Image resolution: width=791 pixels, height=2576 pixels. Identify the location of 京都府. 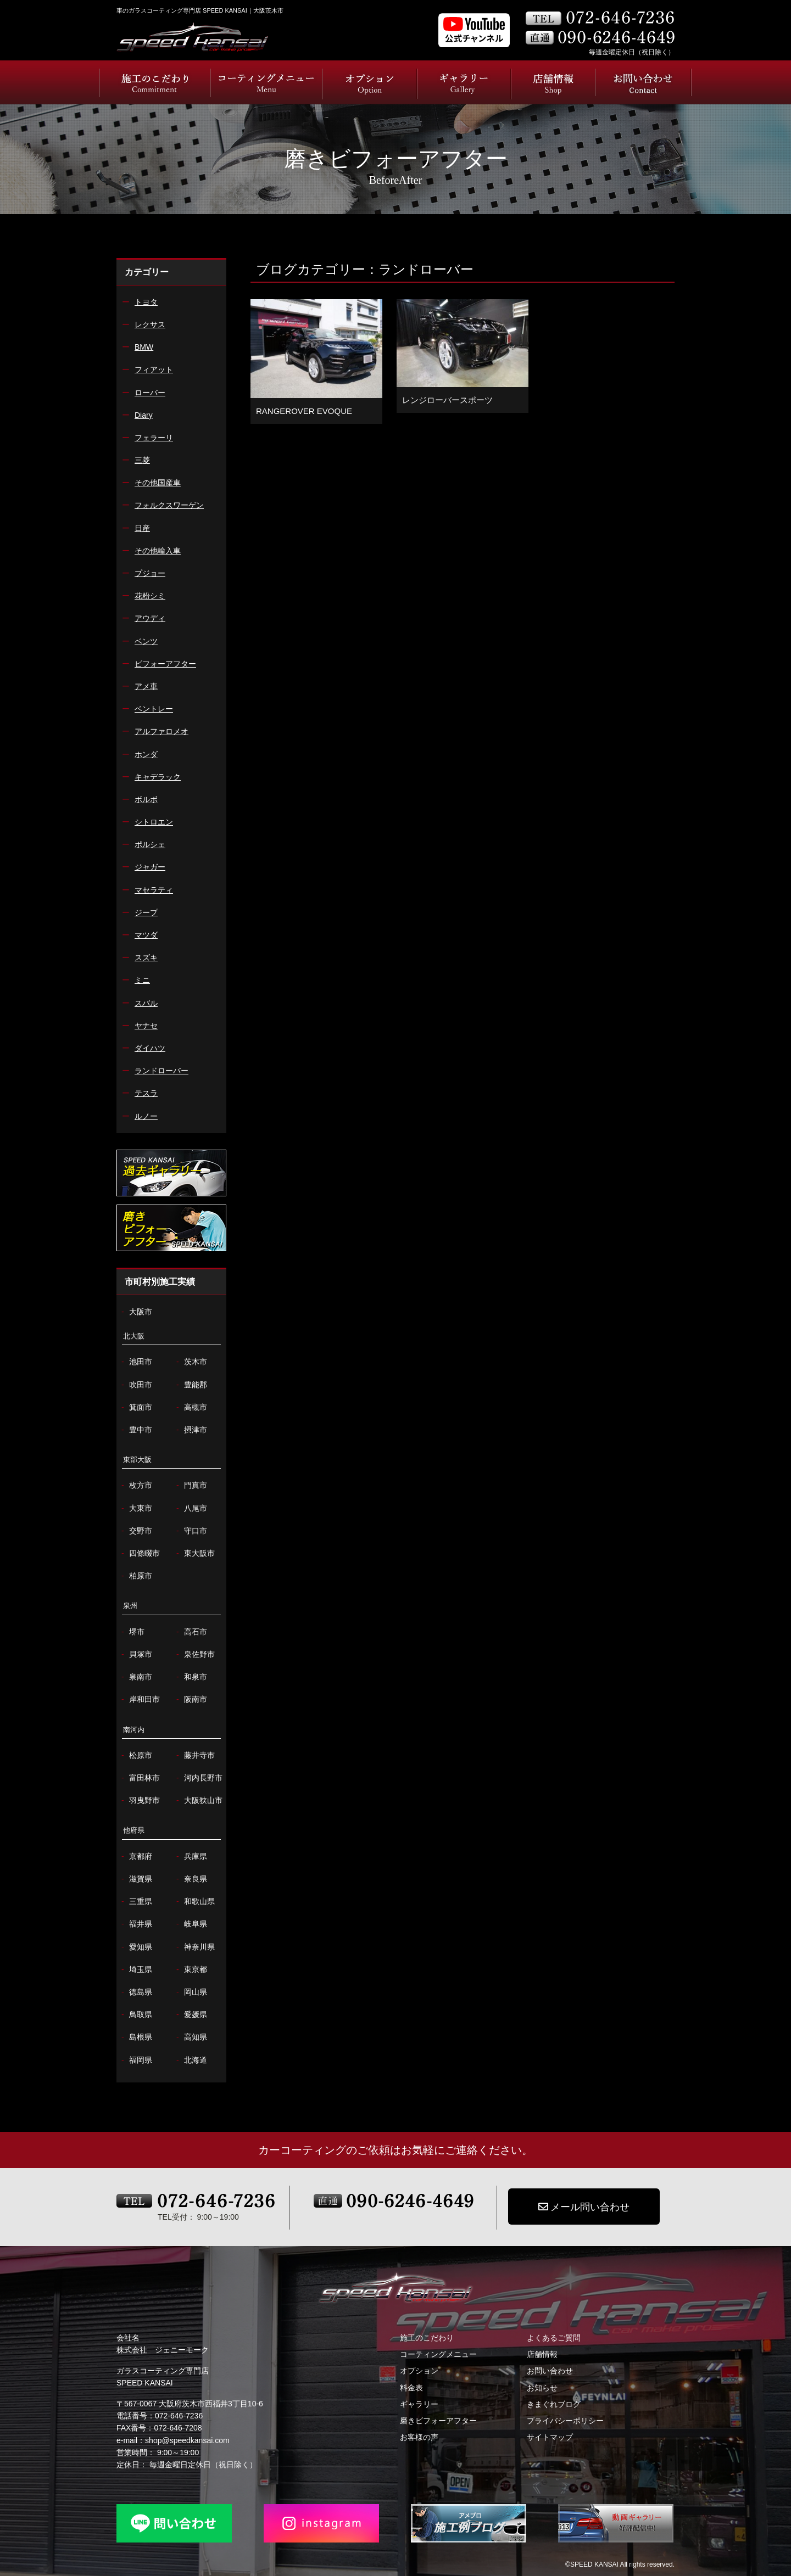
(135, 1856).